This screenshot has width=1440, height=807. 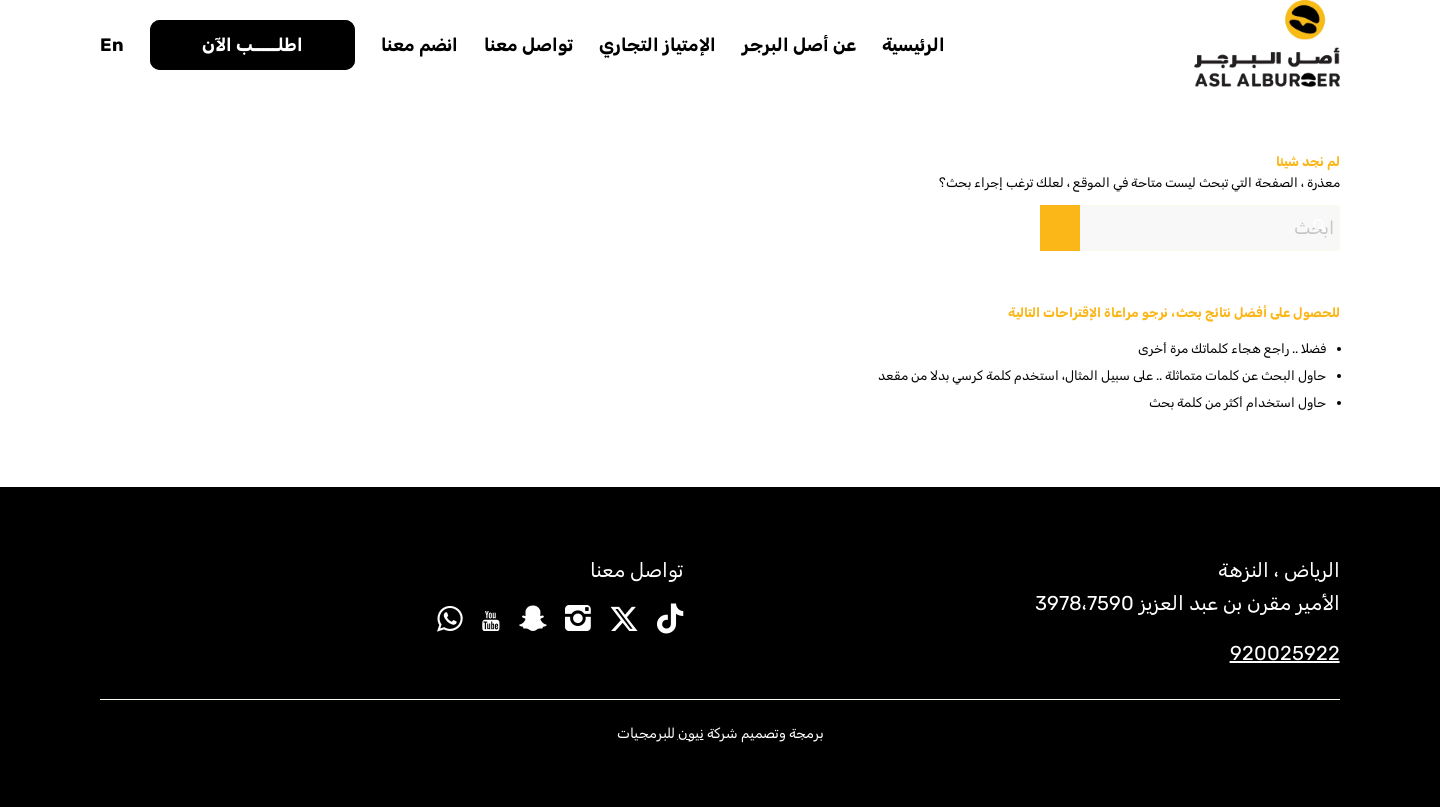 I want to click on 920025922, so click(x=1285, y=653).